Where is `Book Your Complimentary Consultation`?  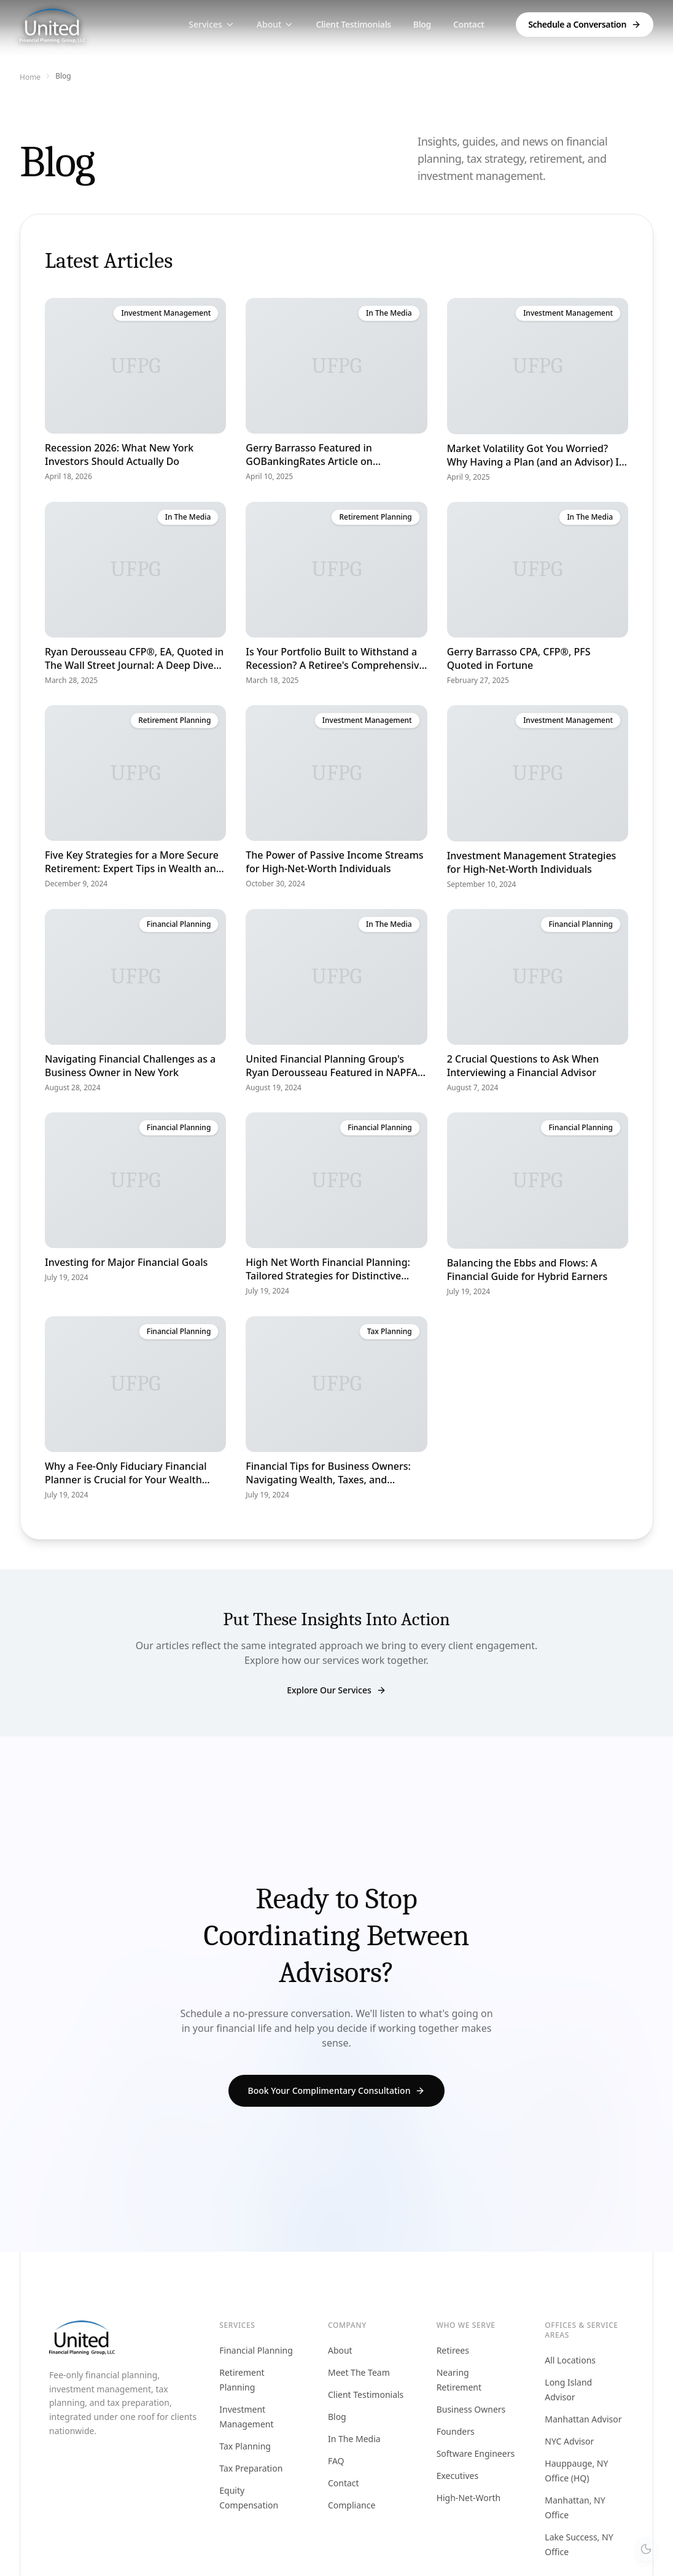 Book Your Complimentary Consultation is located at coordinates (337, 2091).